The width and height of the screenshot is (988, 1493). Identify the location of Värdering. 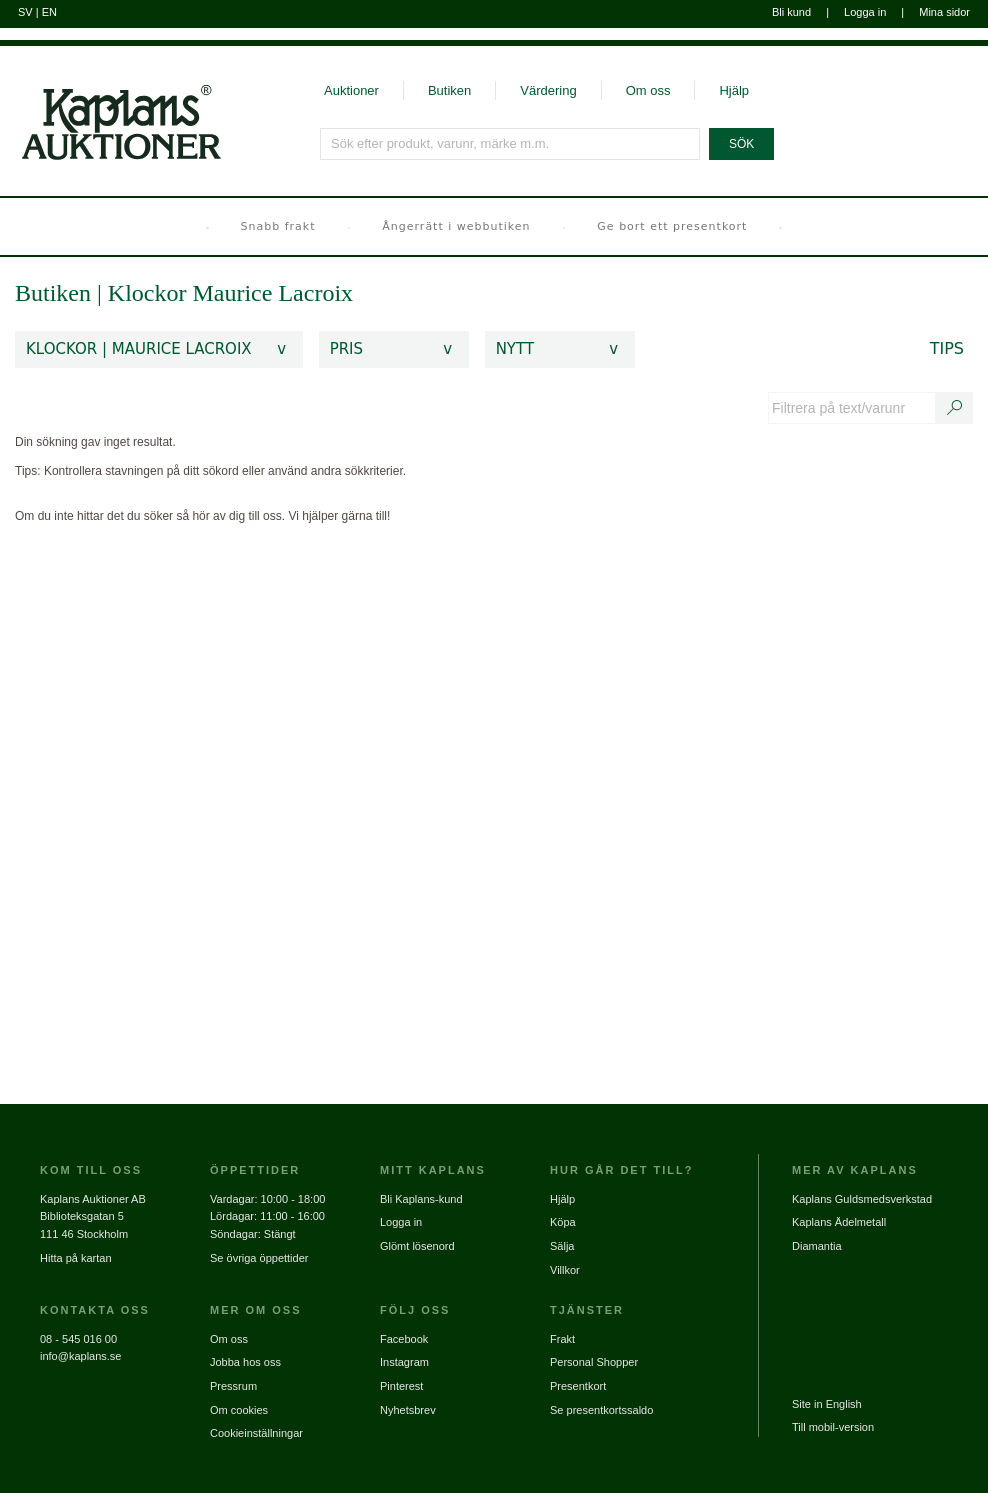
(548, 90).